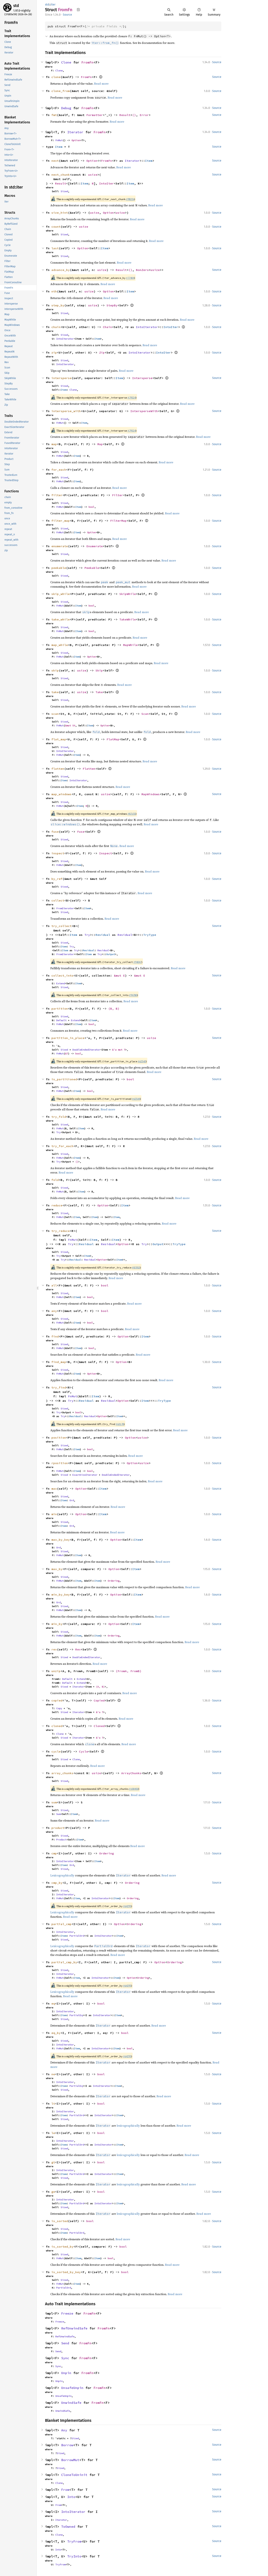 The width and height of the screenshot is (268, 2576). Describe the element at coordinates (131, 1773) in the screenshot. I see `ArrayChunks` at that location.